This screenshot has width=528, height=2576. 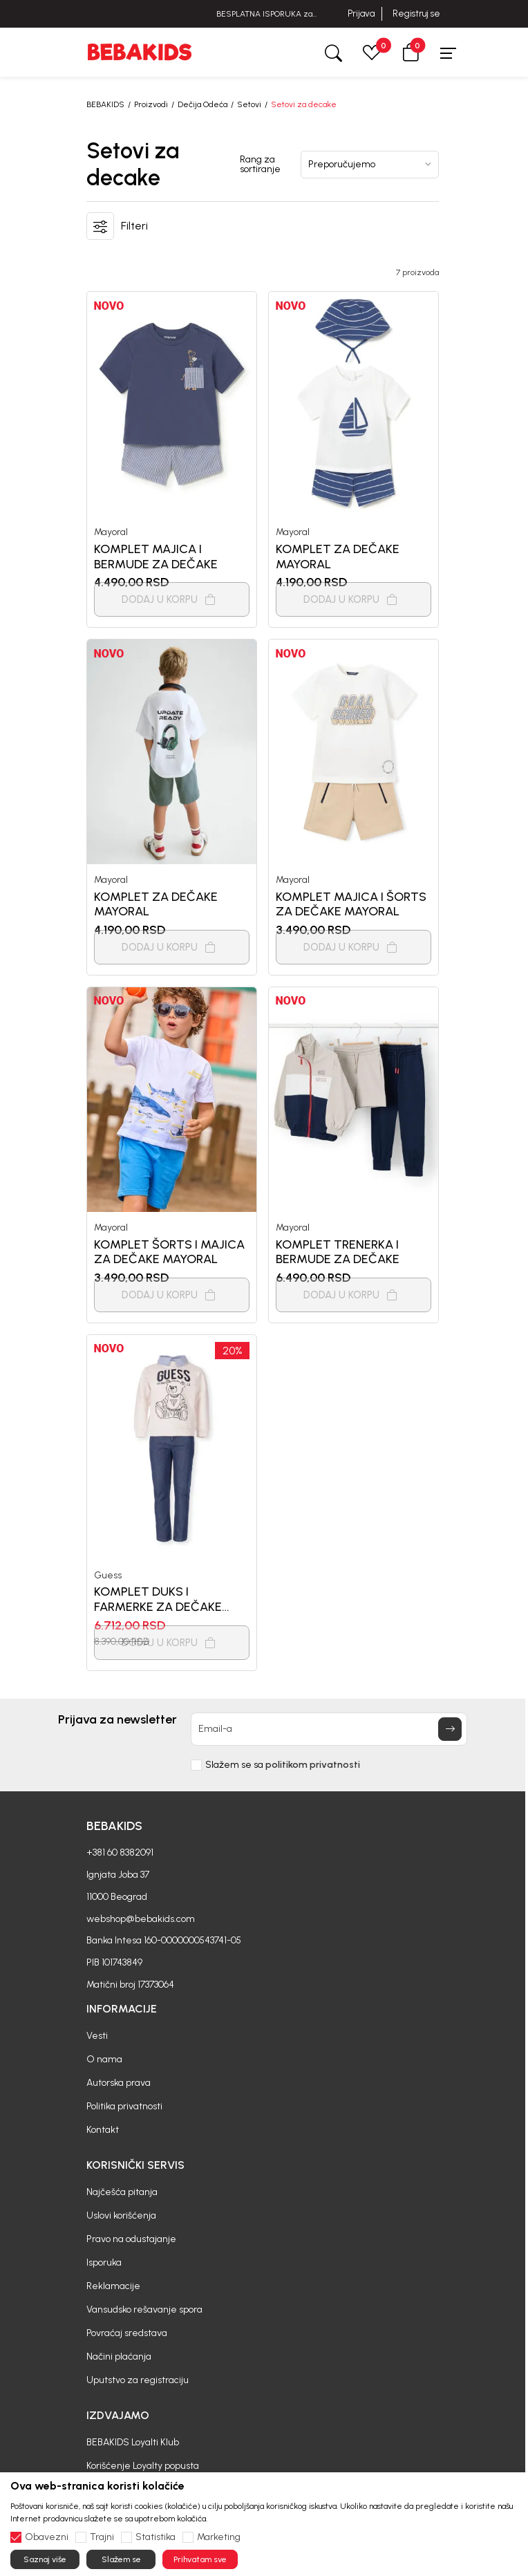 I want to click on Setovi, so click(x=249, y=104).